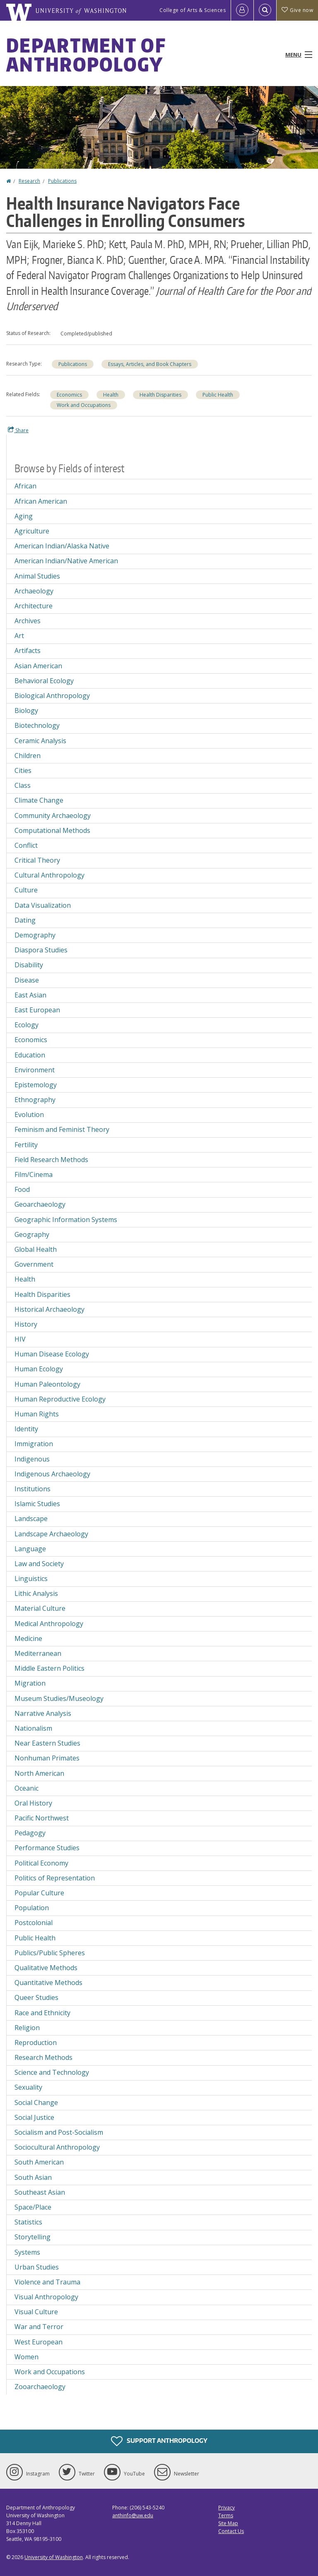  What do you see at coordinates (37, 1653) in the screenshot?
I see `Mediterranean` at bounding box center [37, 1653].